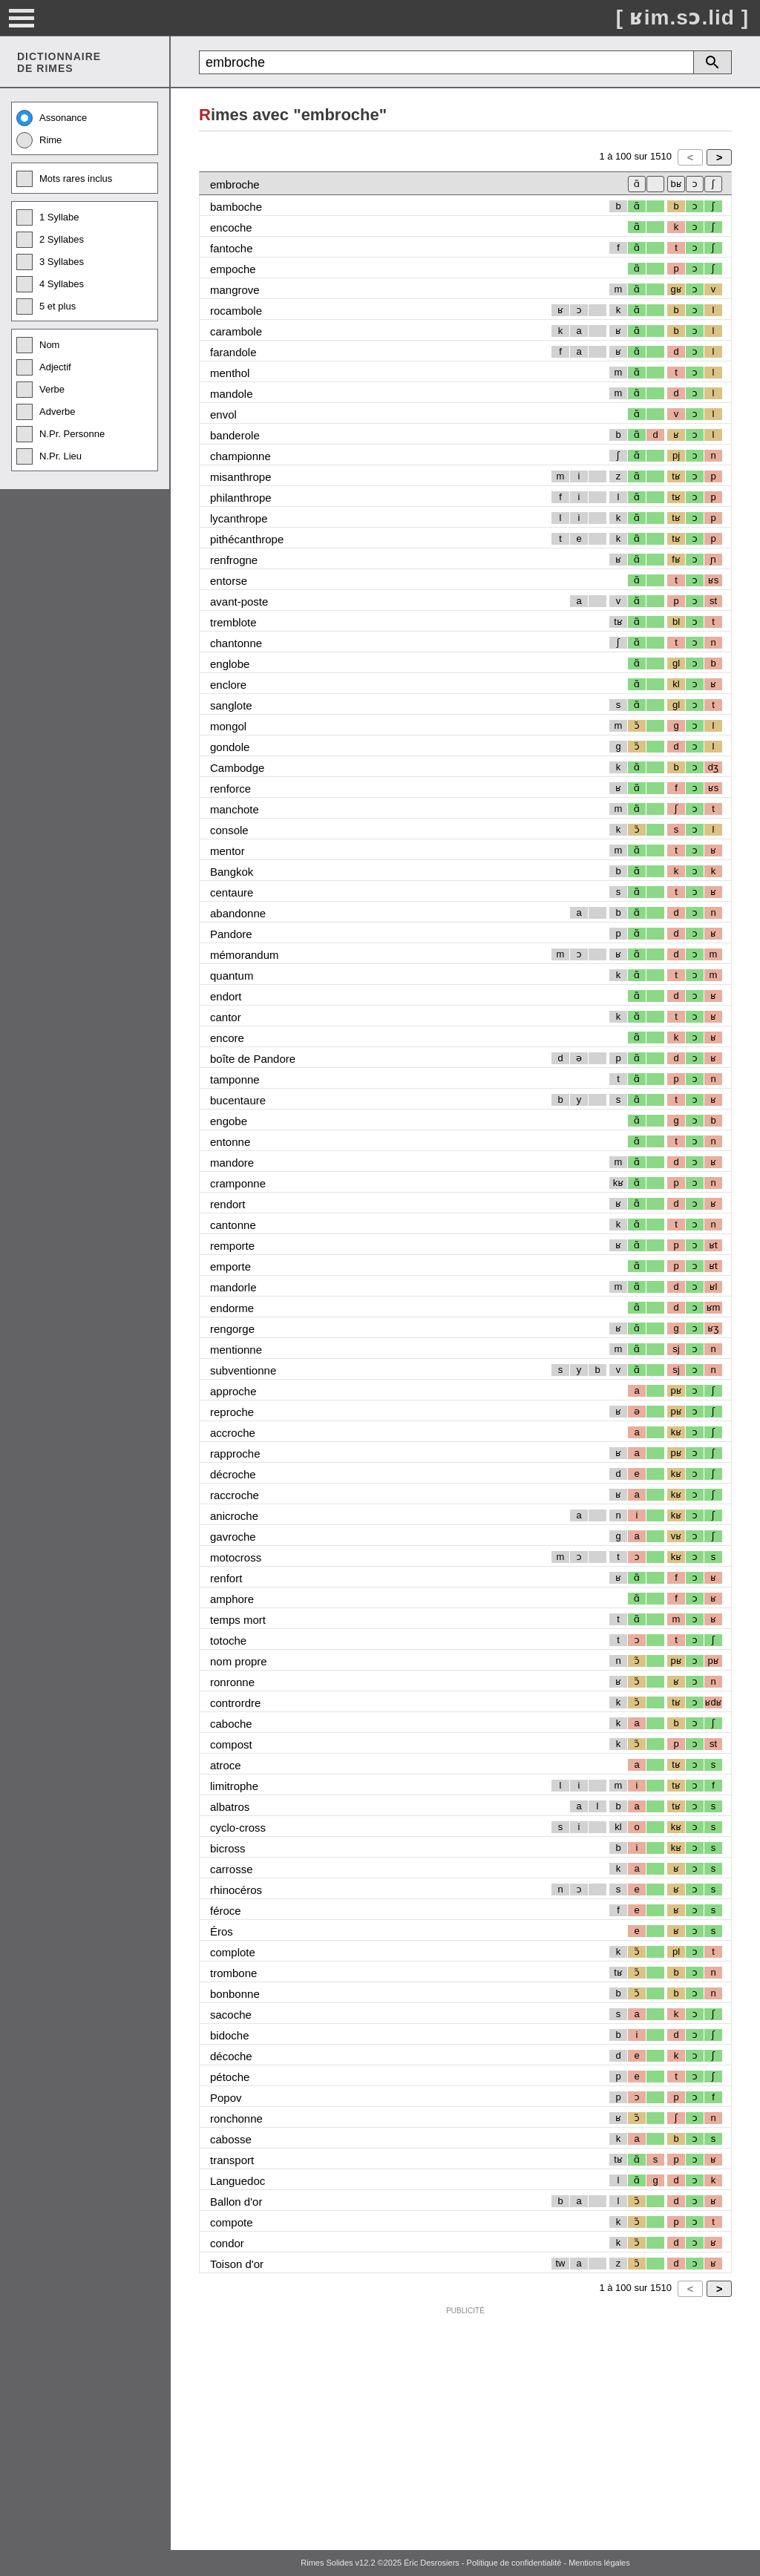  What do you see at coordinates (228, 1848) in the screenshot?
I see `bicross` at bounding box center [228, 1848].